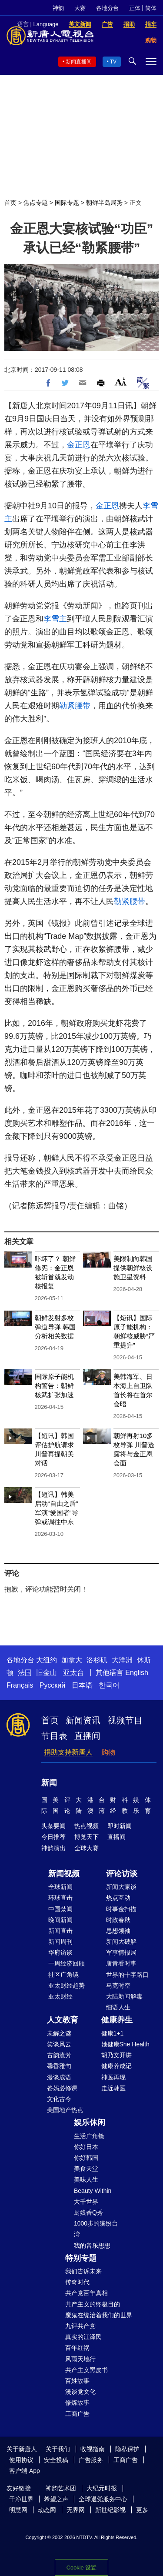  Describe the element at coordinates (56, 2499) in the screenshot. I see `希望之声` at that location.